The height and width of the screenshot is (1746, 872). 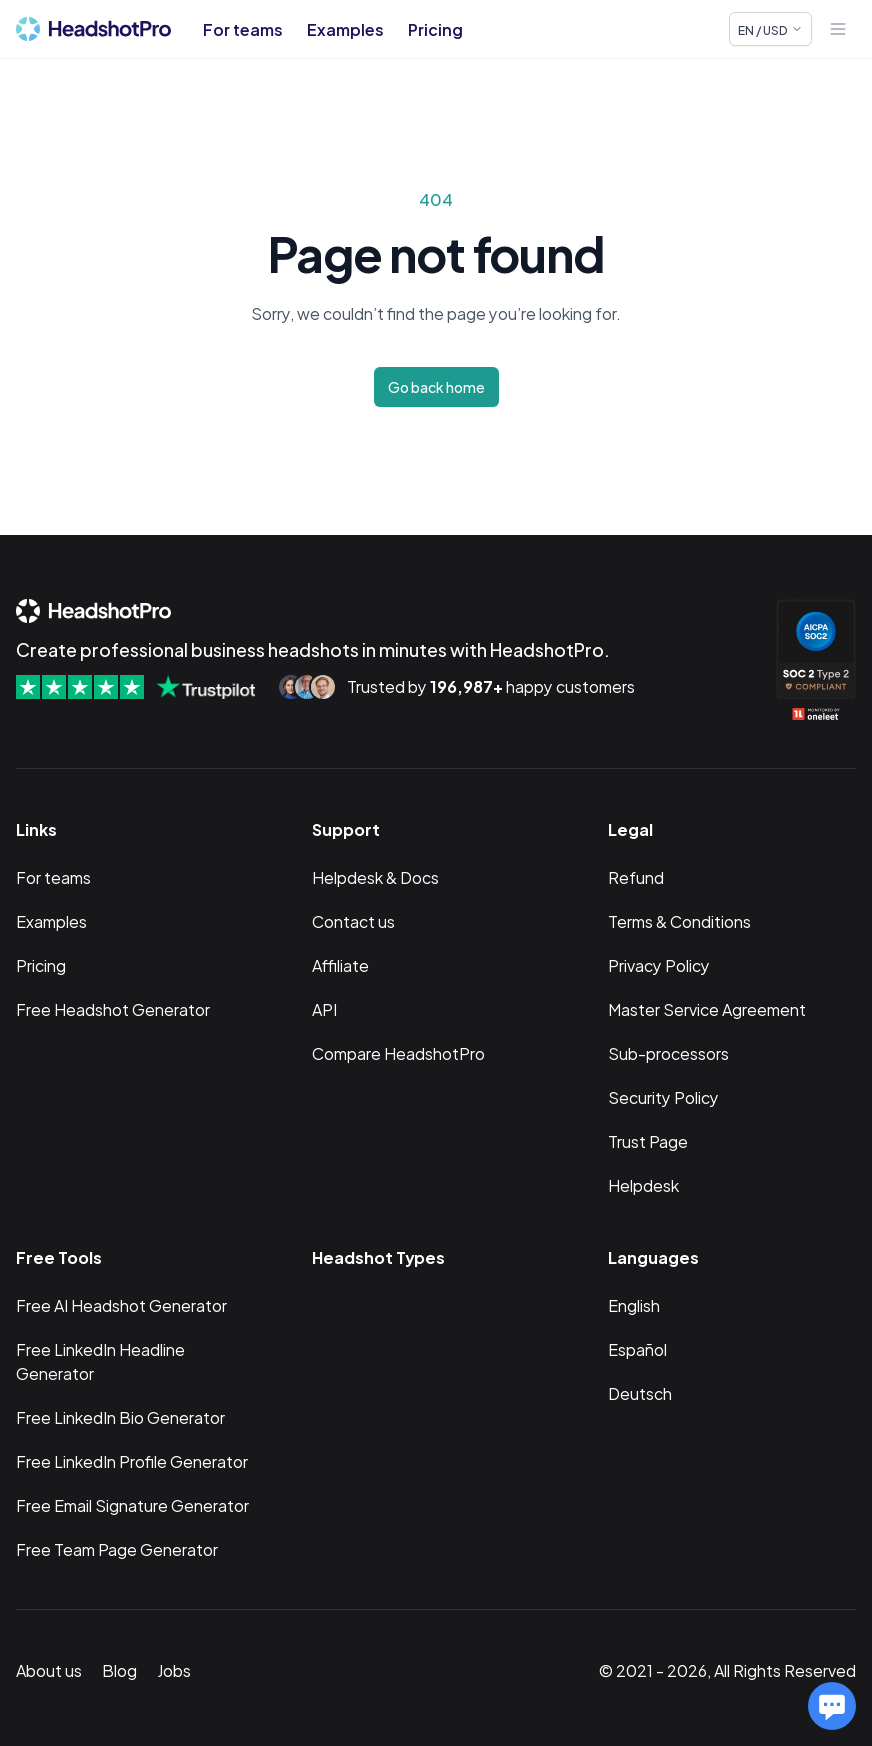 I want to click on Examples, so click(x=345, y=29).